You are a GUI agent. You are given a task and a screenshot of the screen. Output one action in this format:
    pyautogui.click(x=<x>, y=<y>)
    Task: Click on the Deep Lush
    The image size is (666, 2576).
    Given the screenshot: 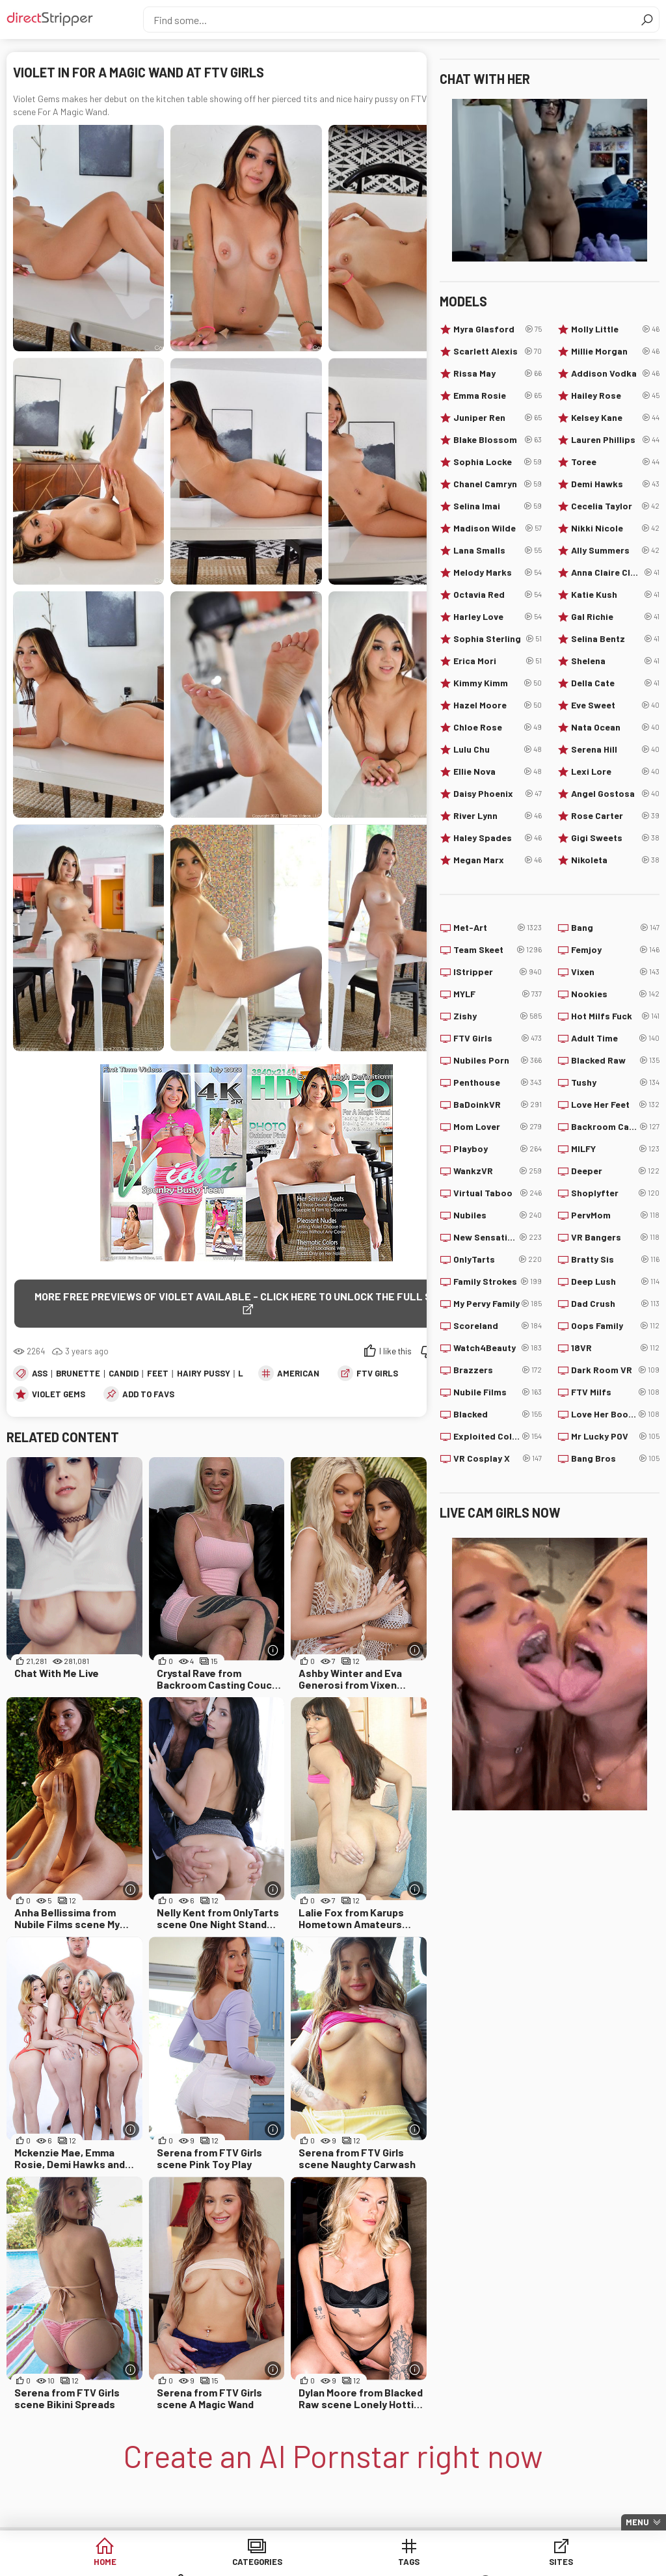 What is the action you would take?
    pyautogui.click(x=615, y=1281)
    